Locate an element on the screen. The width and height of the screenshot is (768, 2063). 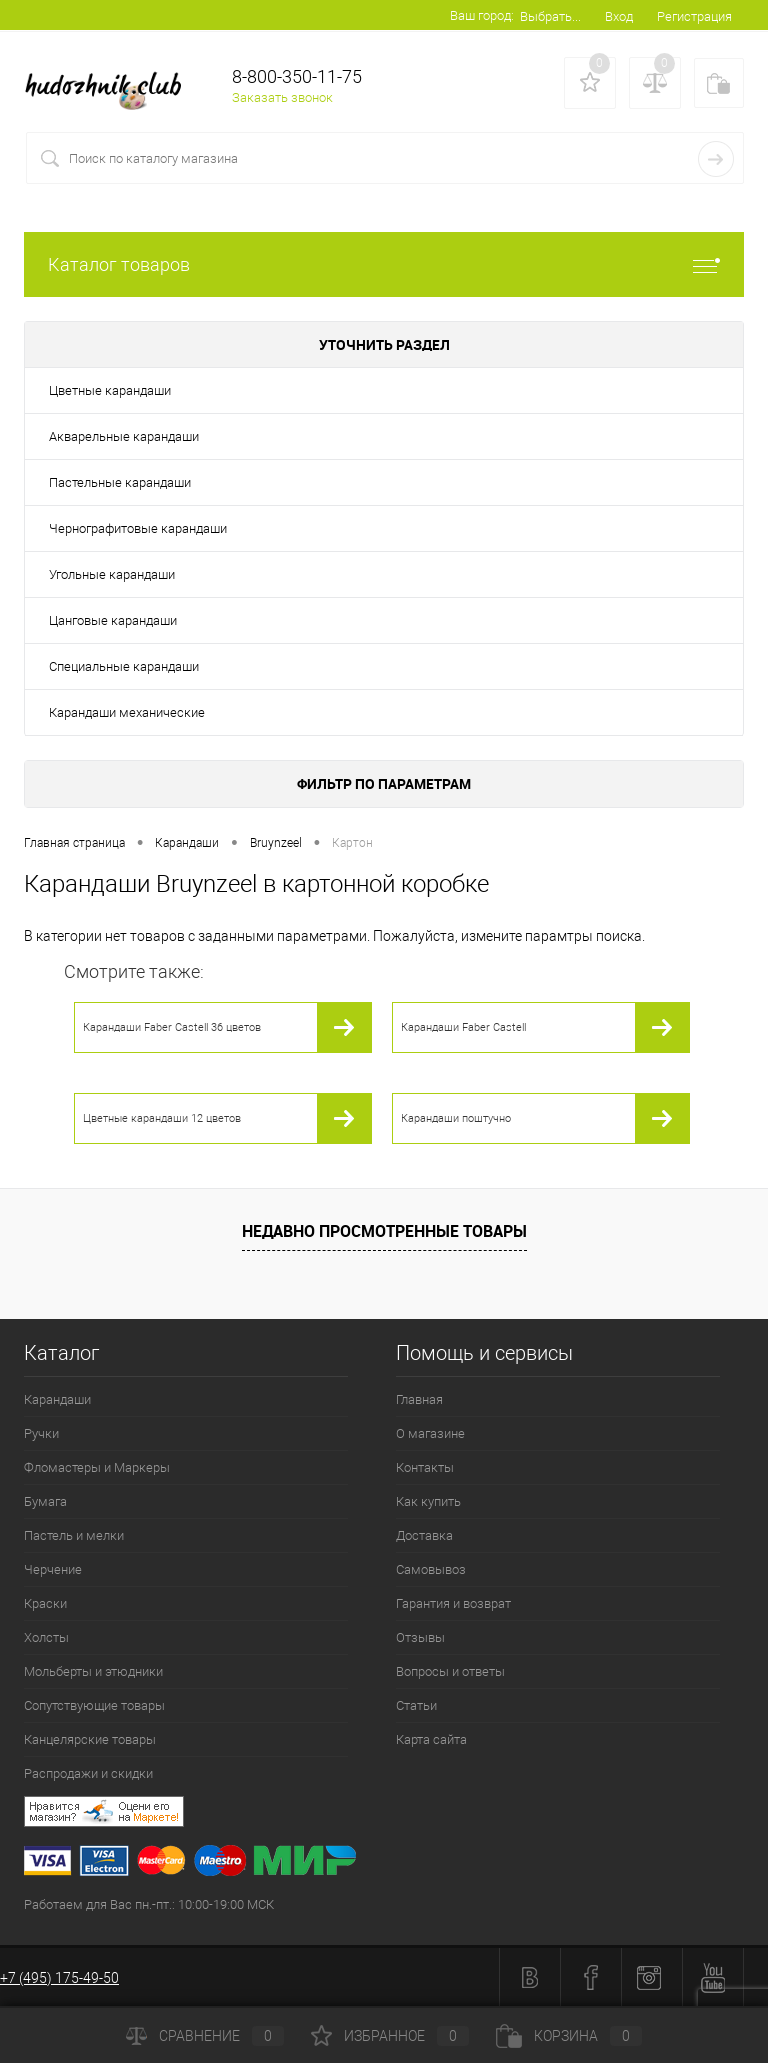
Доставка is located at coordinates (424, 1535).